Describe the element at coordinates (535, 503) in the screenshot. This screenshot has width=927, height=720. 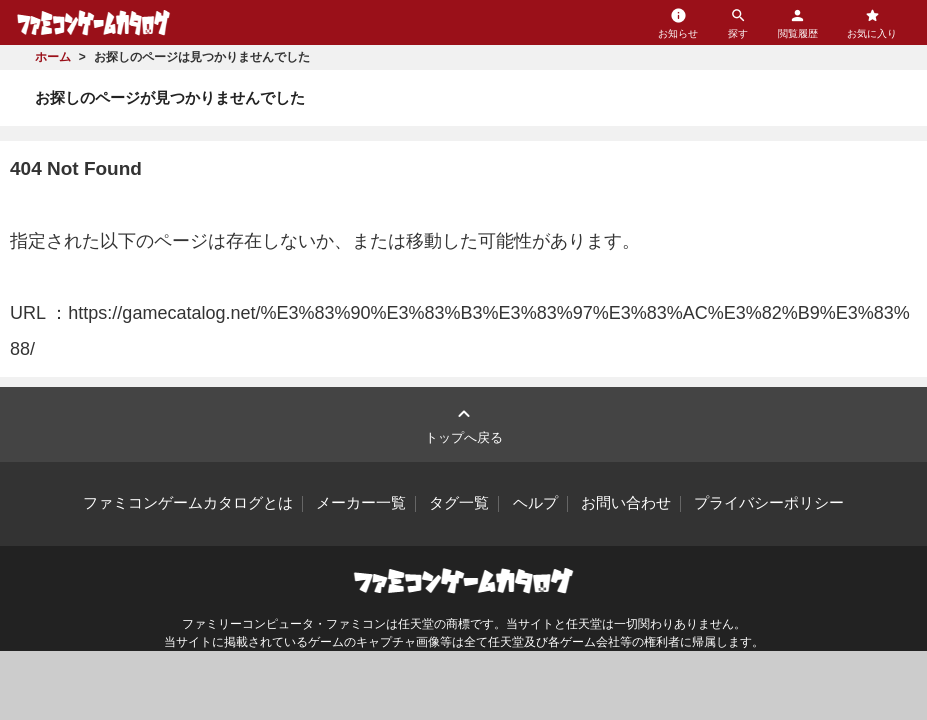
I see `ヘルプ` at that location.